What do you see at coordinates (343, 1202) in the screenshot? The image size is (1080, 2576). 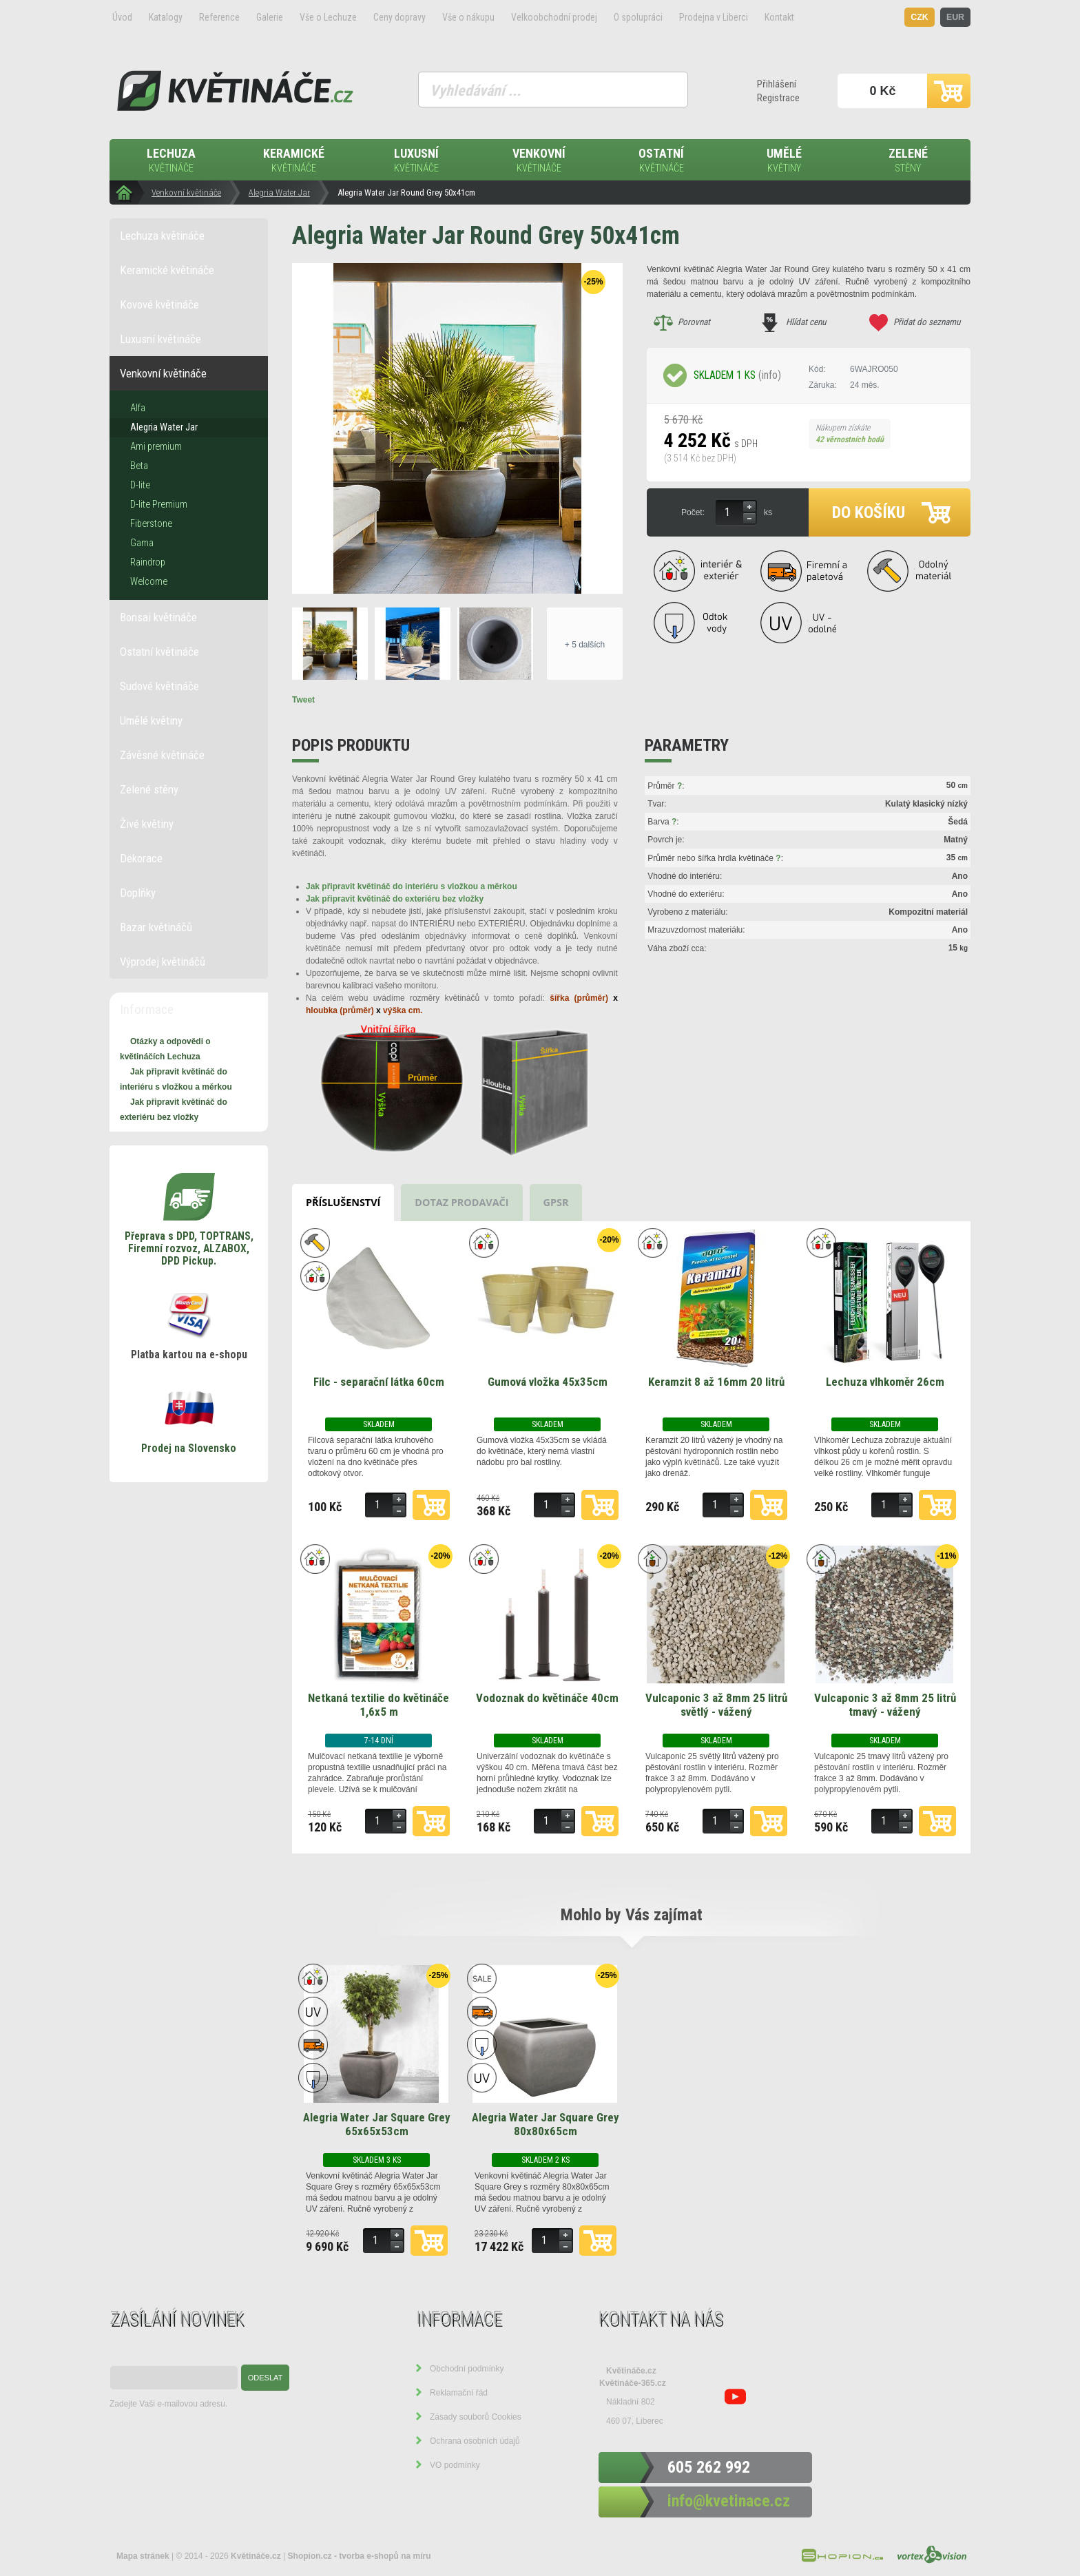 I see `Příslušenství` at bounding box center [343, 1202].